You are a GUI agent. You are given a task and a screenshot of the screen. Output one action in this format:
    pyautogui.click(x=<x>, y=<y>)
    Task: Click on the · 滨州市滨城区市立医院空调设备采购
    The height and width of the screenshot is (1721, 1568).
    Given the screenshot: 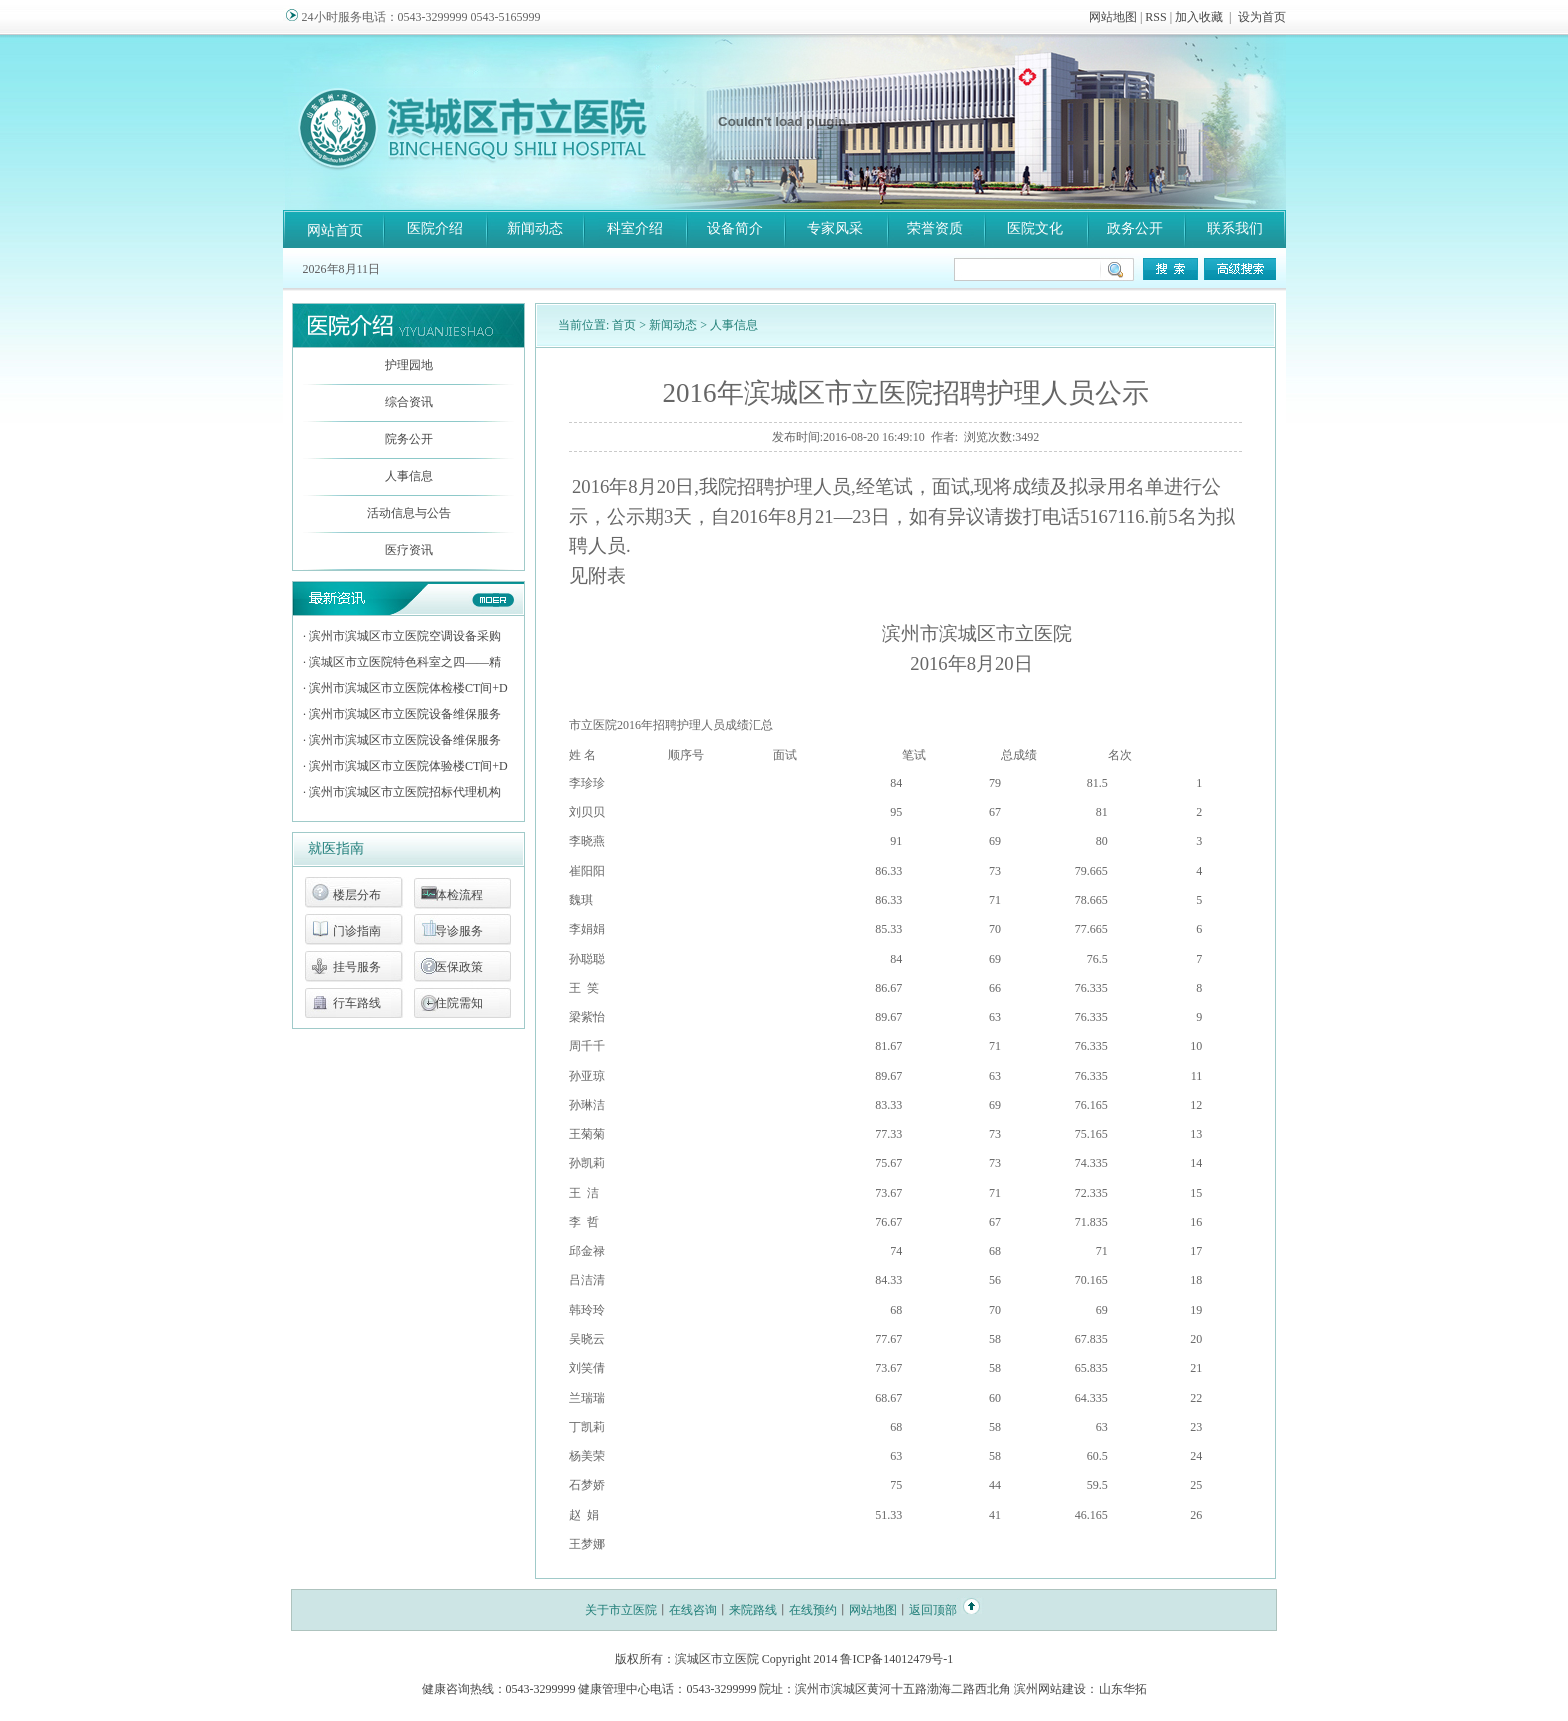 What is the action you would take?
    pyautogui.click(x=402, y=636)
    